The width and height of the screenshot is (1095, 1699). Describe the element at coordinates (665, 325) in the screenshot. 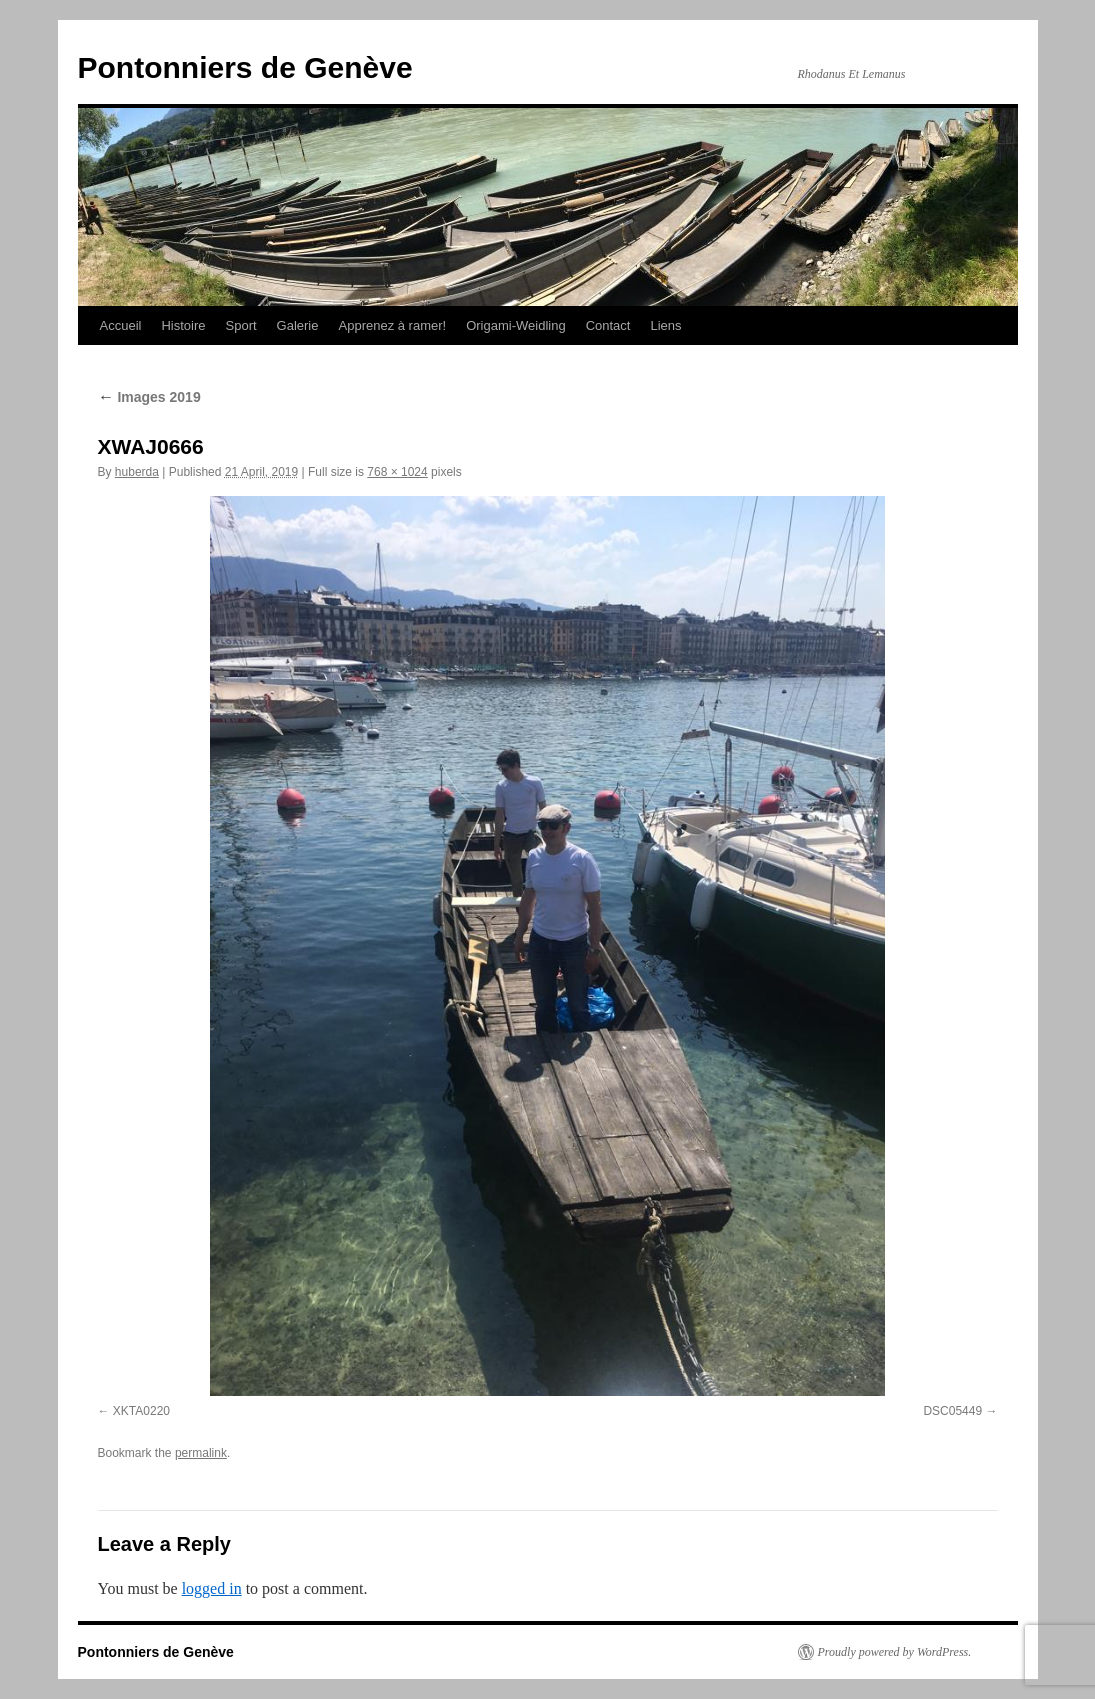

I see `Liens` at that location.